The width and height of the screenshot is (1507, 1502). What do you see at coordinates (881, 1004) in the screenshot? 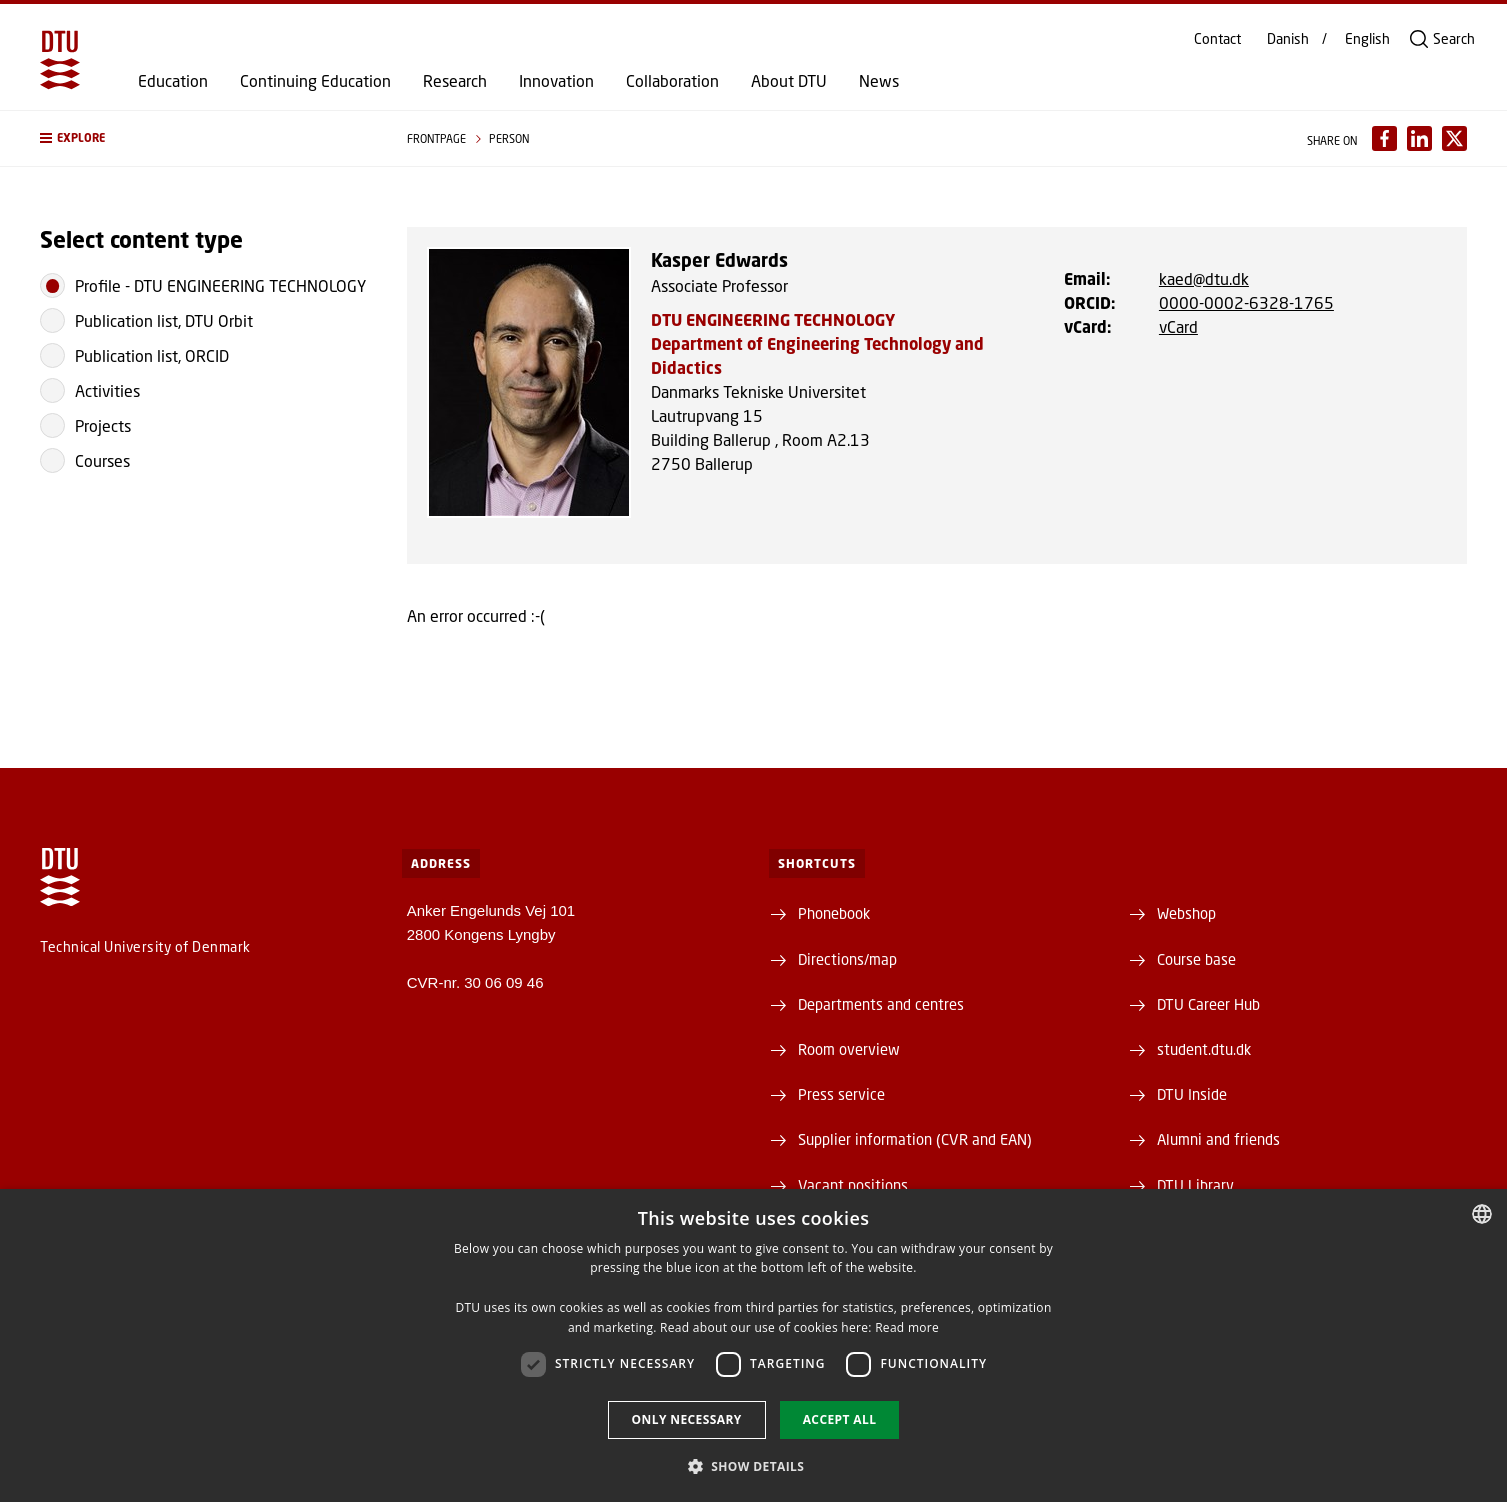
I see `Departments and centres` at bounding box center [881, 1004].